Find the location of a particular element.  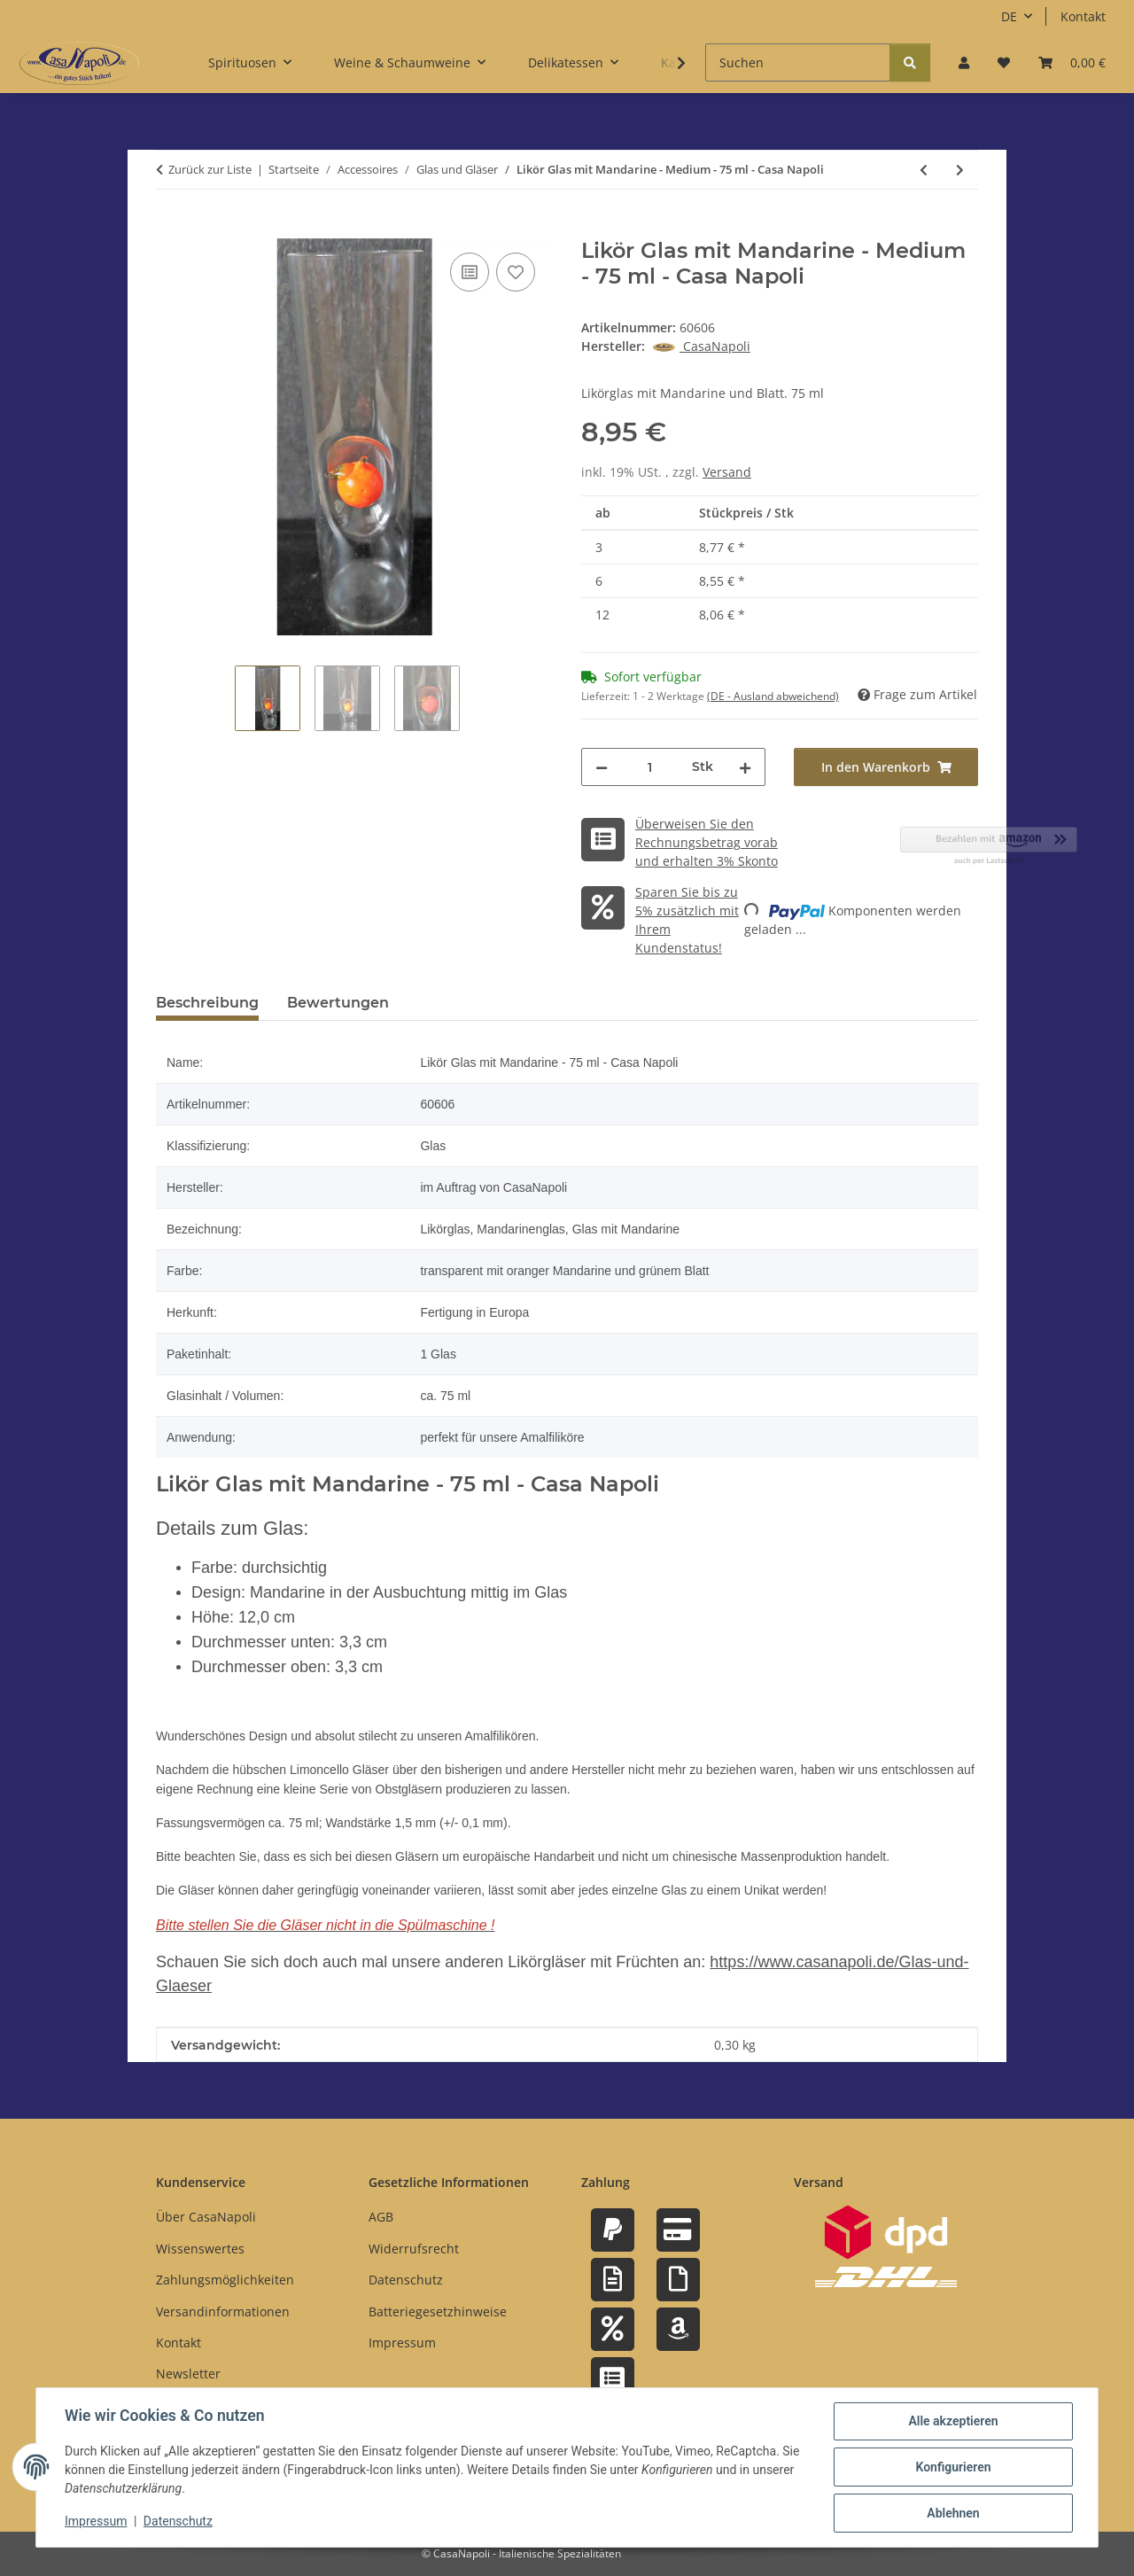

[Menge erhöhen] is located at coordinates (745, 767).